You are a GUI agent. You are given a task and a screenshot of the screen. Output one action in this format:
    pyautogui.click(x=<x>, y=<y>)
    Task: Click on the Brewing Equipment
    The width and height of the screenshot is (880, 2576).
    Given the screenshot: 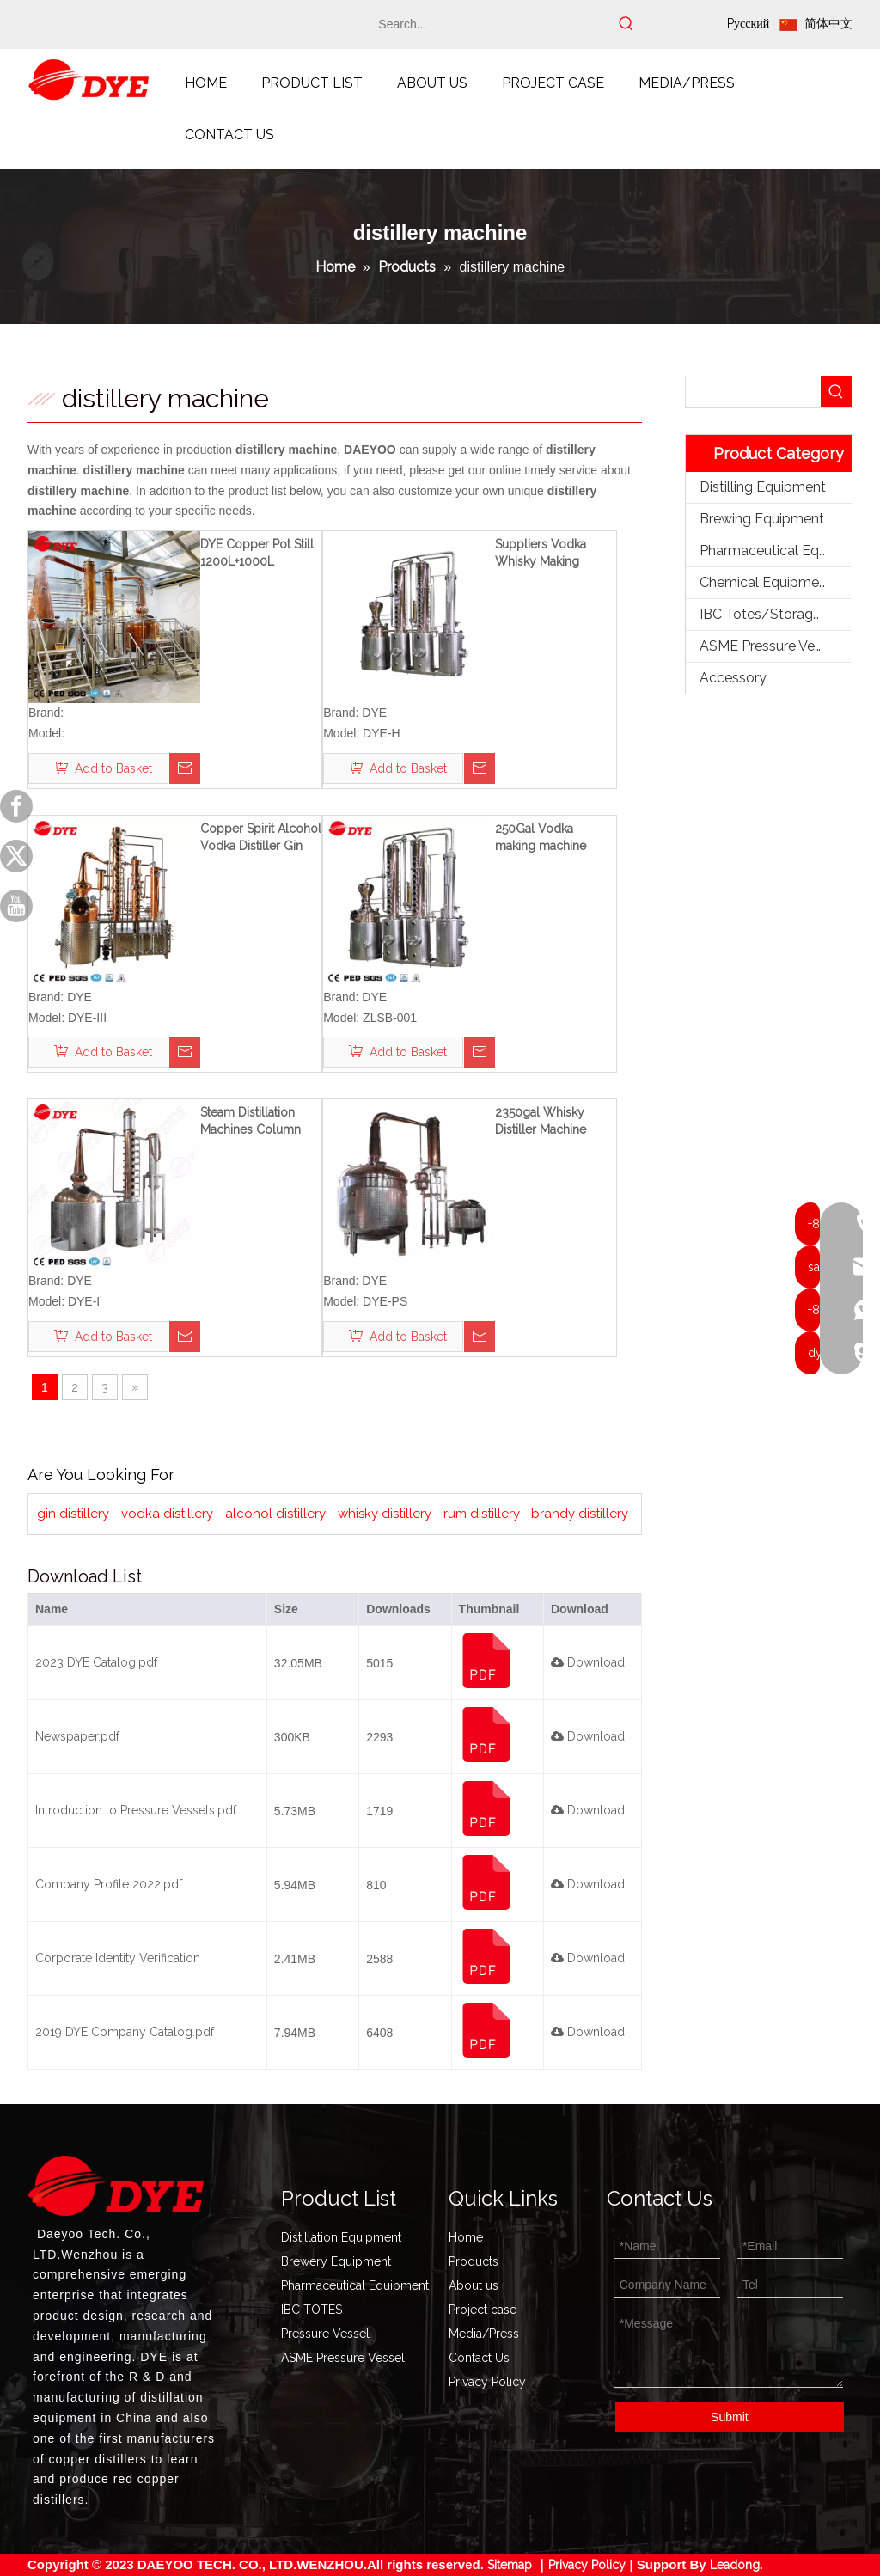 What is the action you would take?
    pyautogui.click(x=762, y=519)
    